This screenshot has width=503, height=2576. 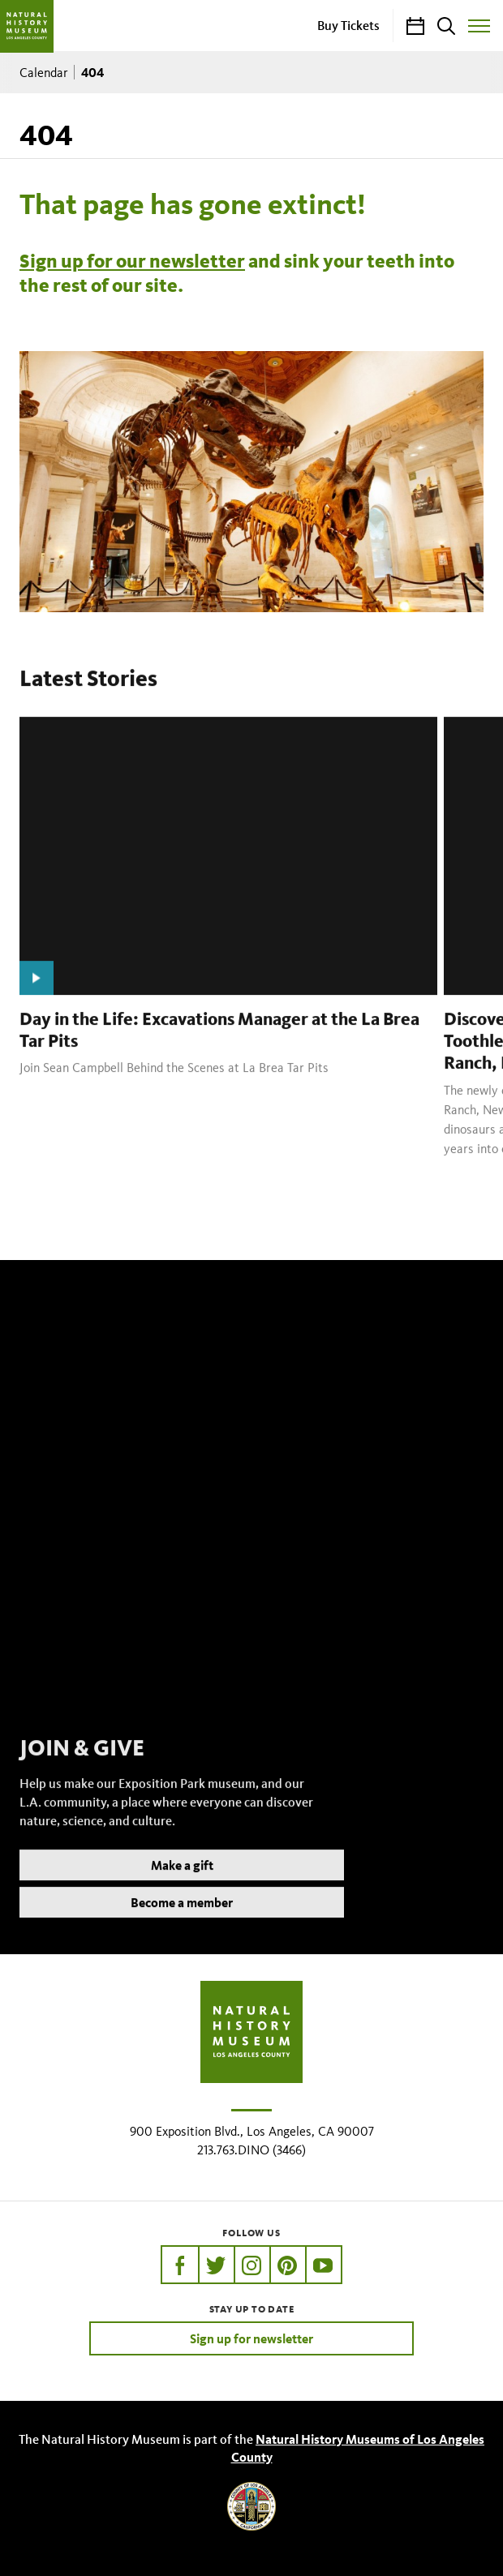 What do you see at coordinates (43, 72) in the screenshot?
I see `Calendar` at bounding box center [43, 72].